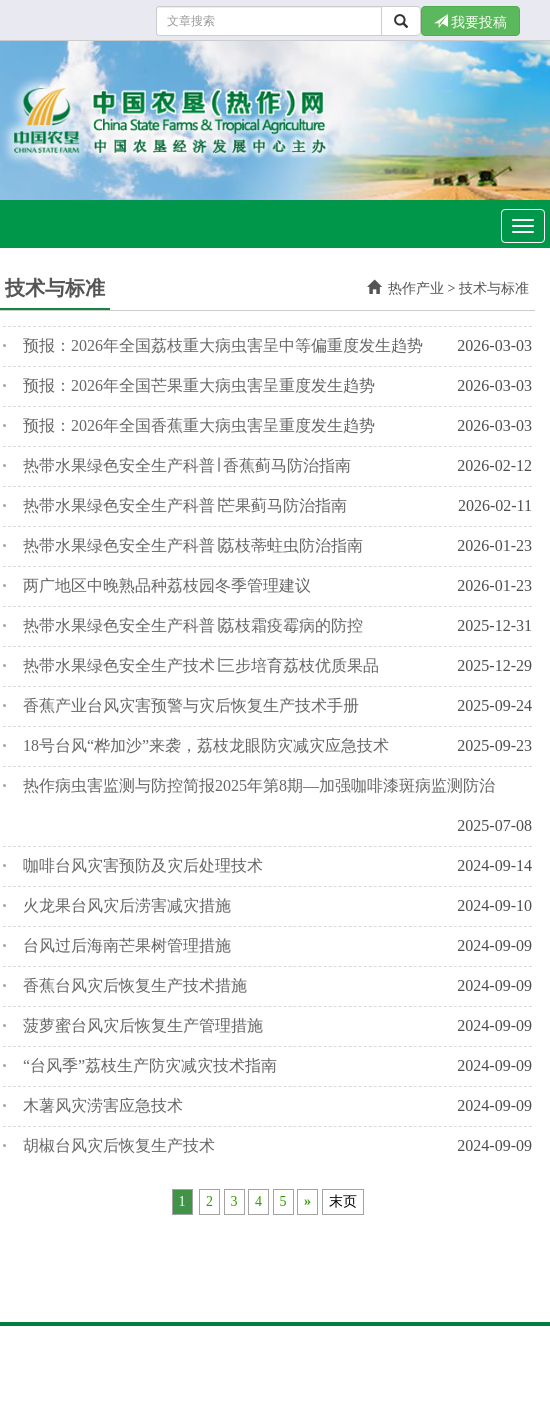 This screenshot has width=550, height=1414. What do you see at coordinates (127, 905) in the screenshot?
I see `火龙果台风灾后涝害减灾措施` at bounding box center [127, 905].